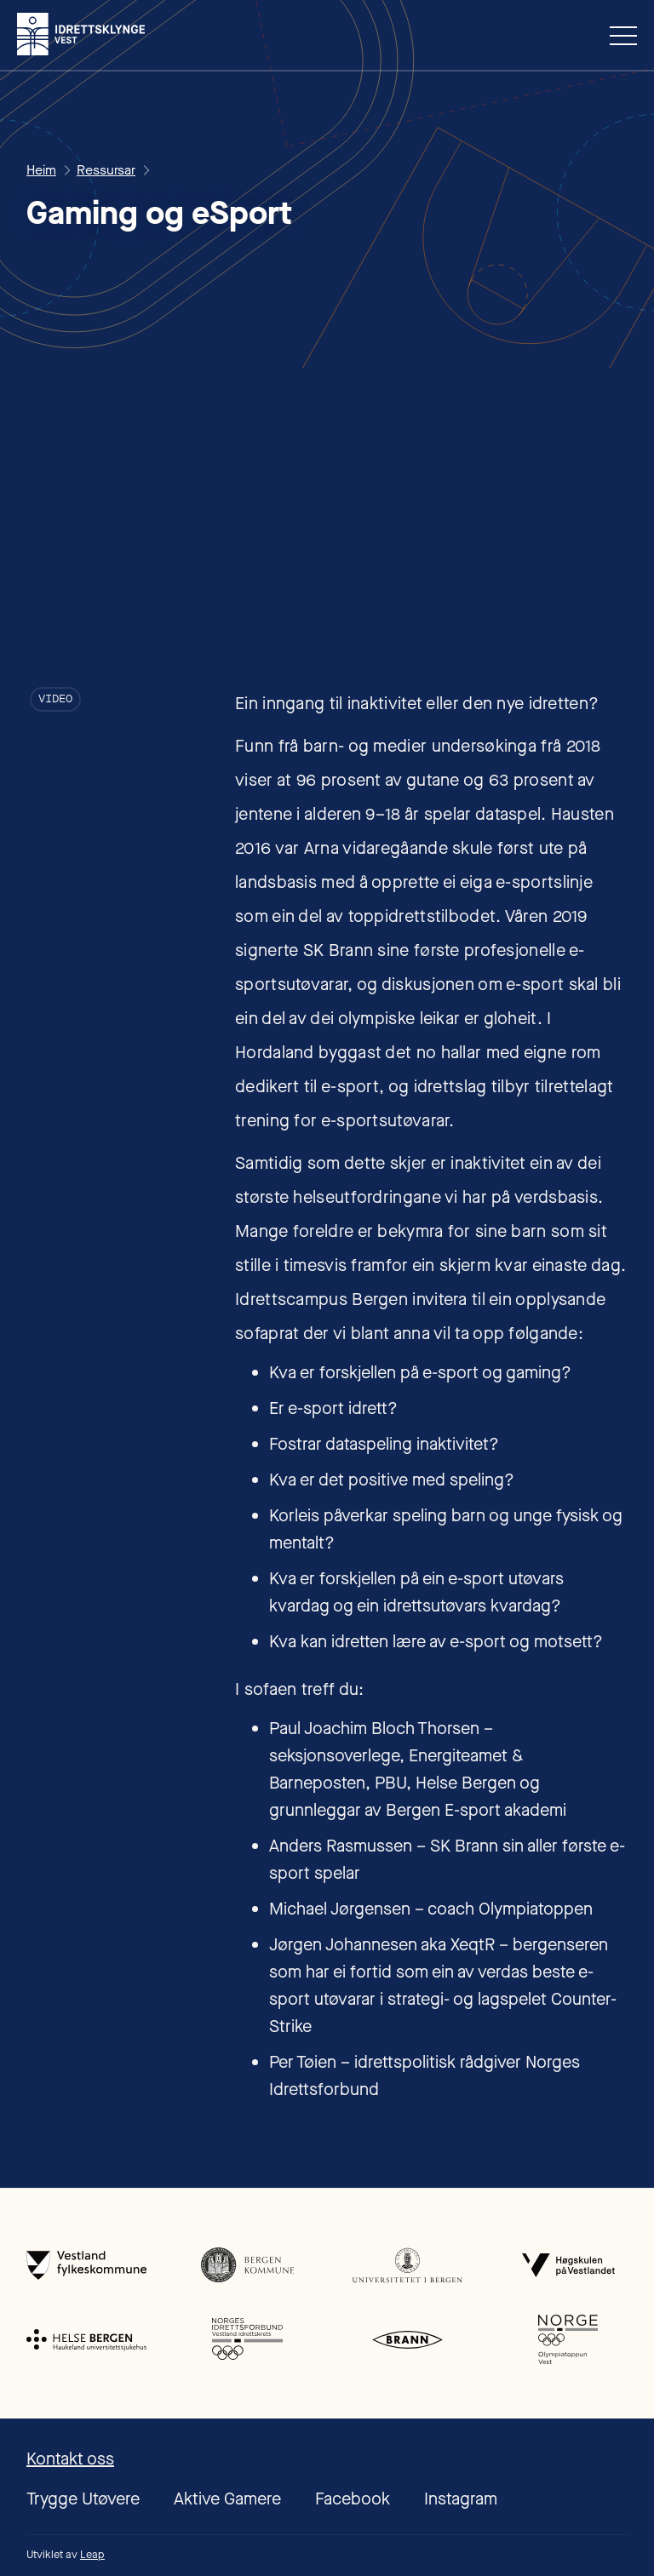 The image size is (654, 2576). I want to click on [home], so click(81, 34).